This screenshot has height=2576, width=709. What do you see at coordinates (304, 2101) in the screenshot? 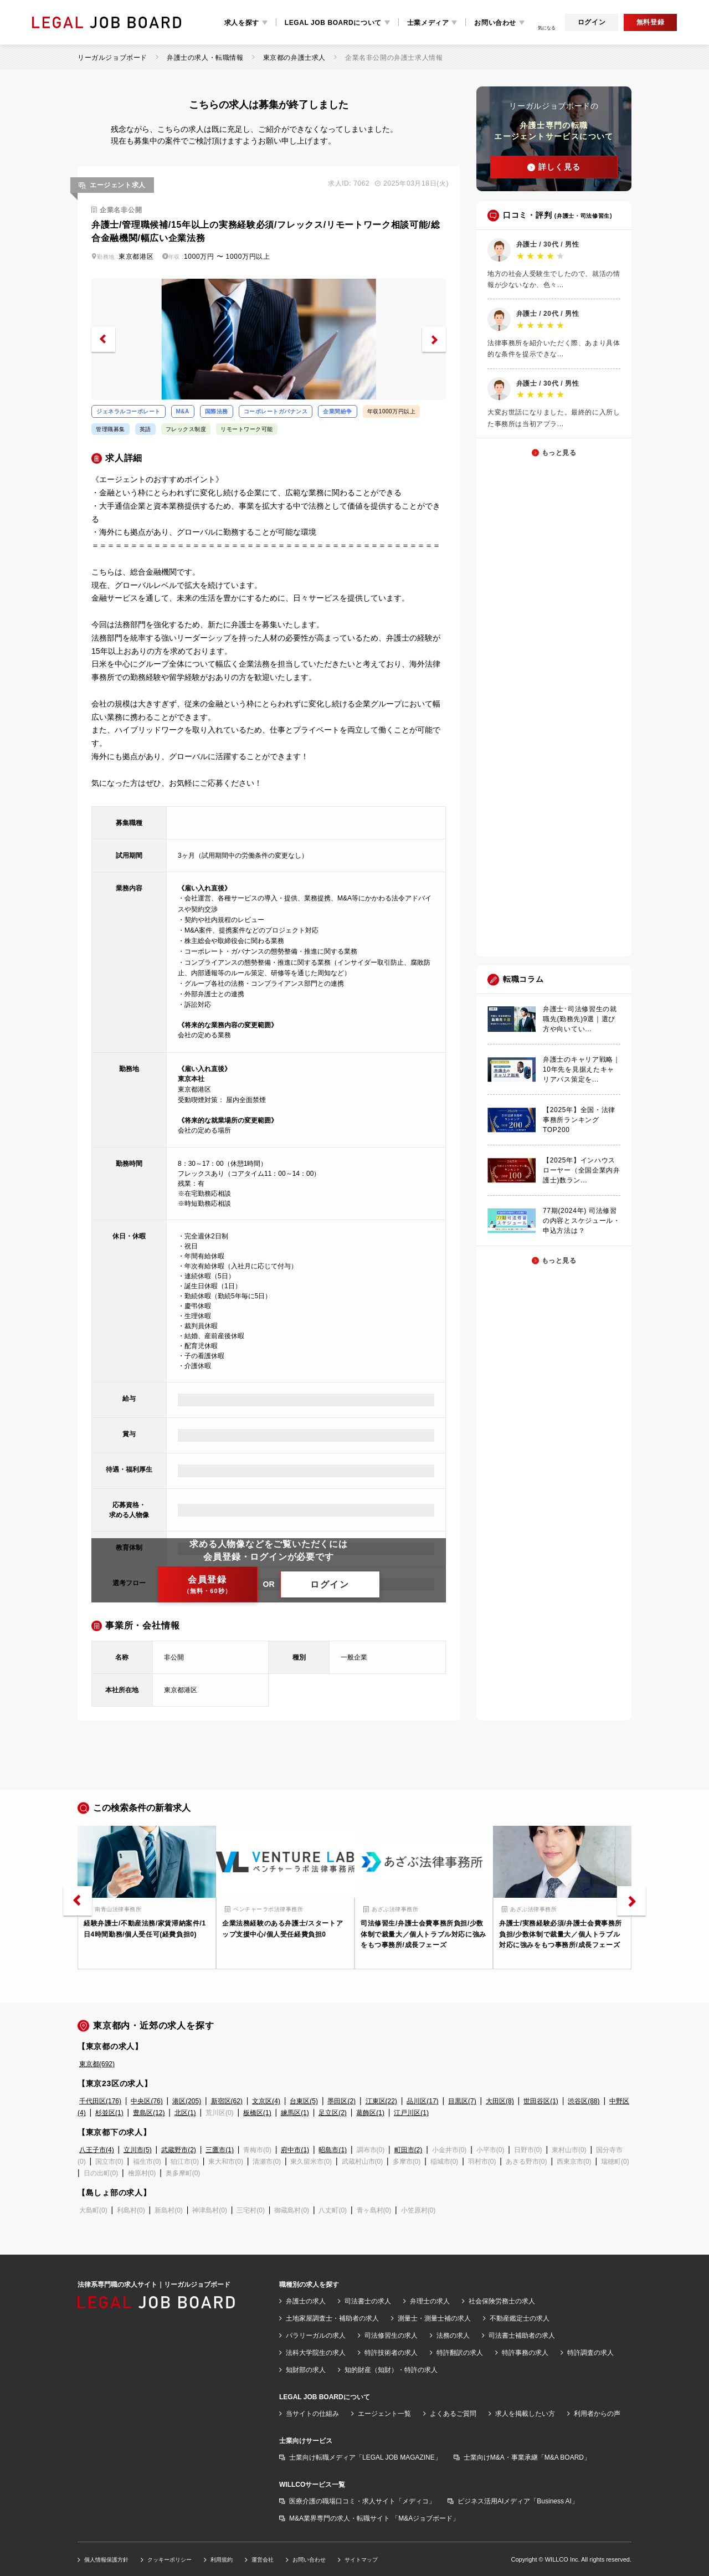
I see `台東区(5)` at bounding box center [304, 2101].